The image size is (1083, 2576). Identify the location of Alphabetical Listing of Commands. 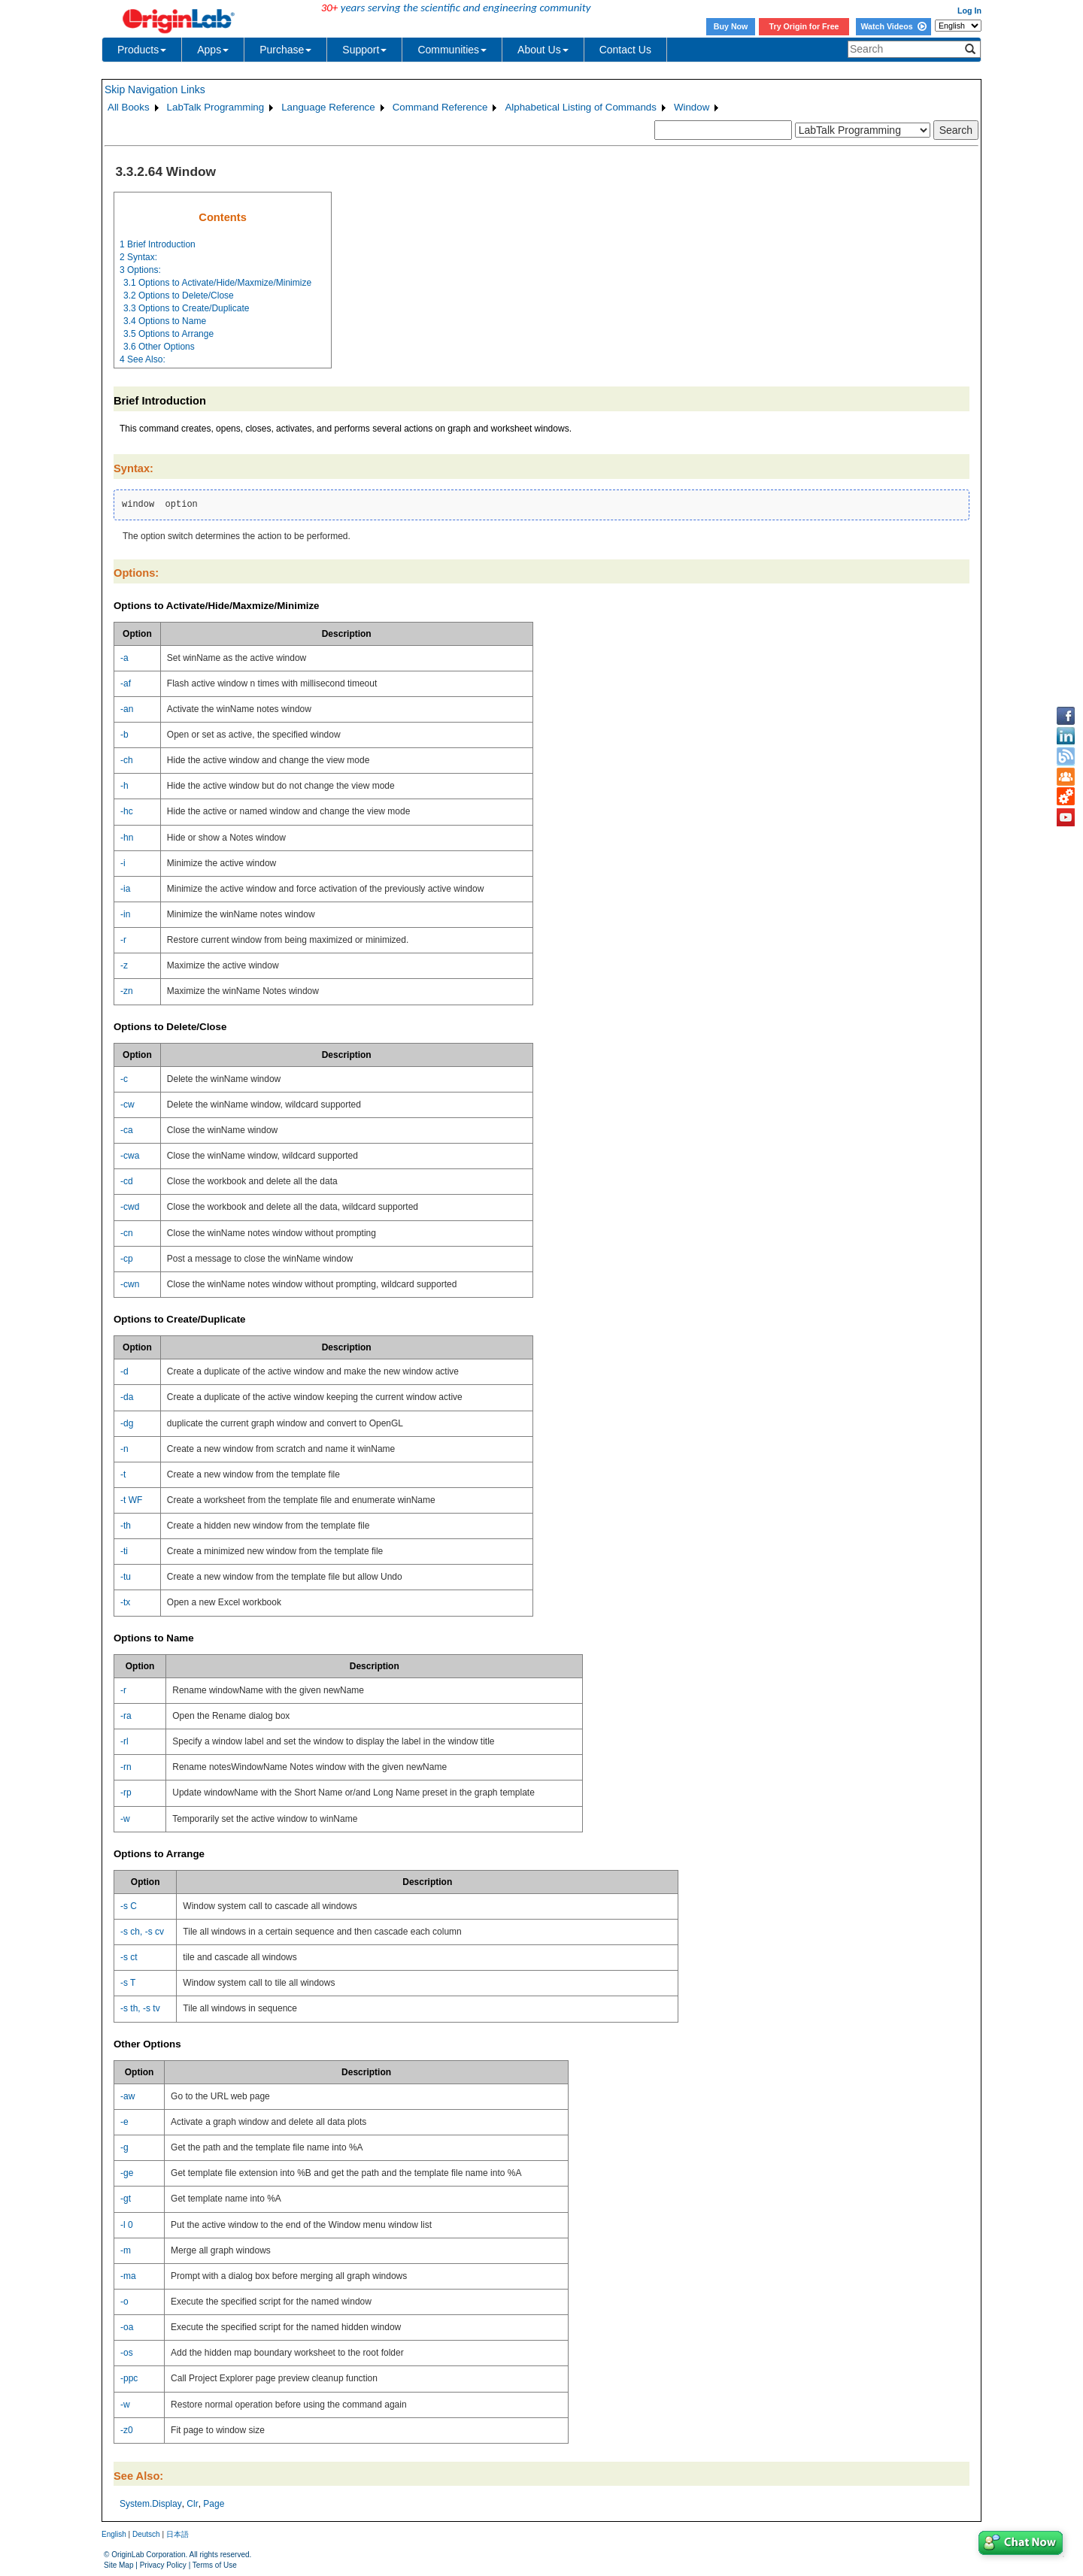
(581, 107).